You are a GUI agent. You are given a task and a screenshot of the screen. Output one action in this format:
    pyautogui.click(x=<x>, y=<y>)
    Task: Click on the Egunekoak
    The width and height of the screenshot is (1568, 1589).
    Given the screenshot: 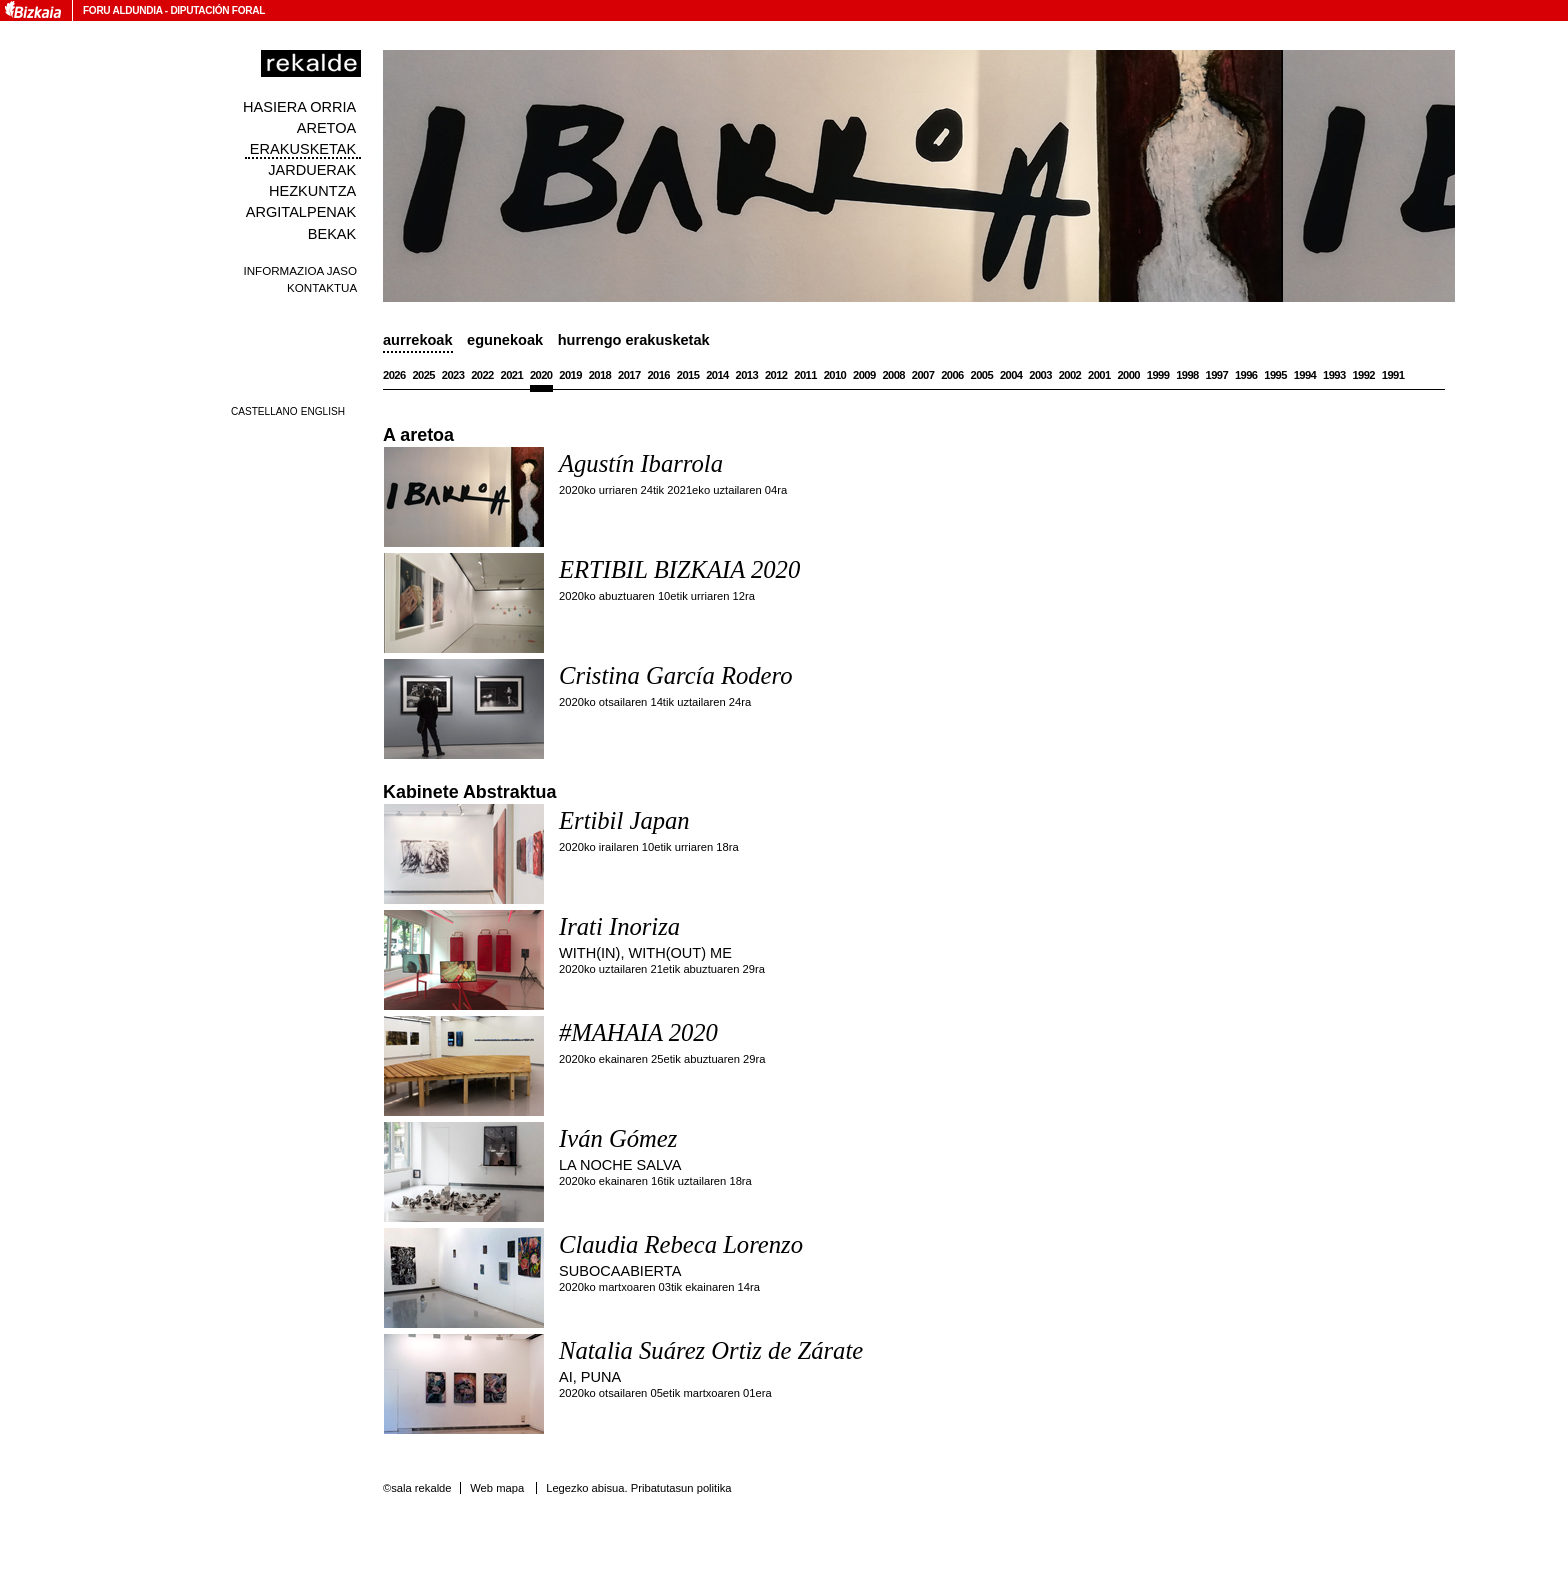 What is the action you would take?
    pyautogui.click(x=505, y=340)
    